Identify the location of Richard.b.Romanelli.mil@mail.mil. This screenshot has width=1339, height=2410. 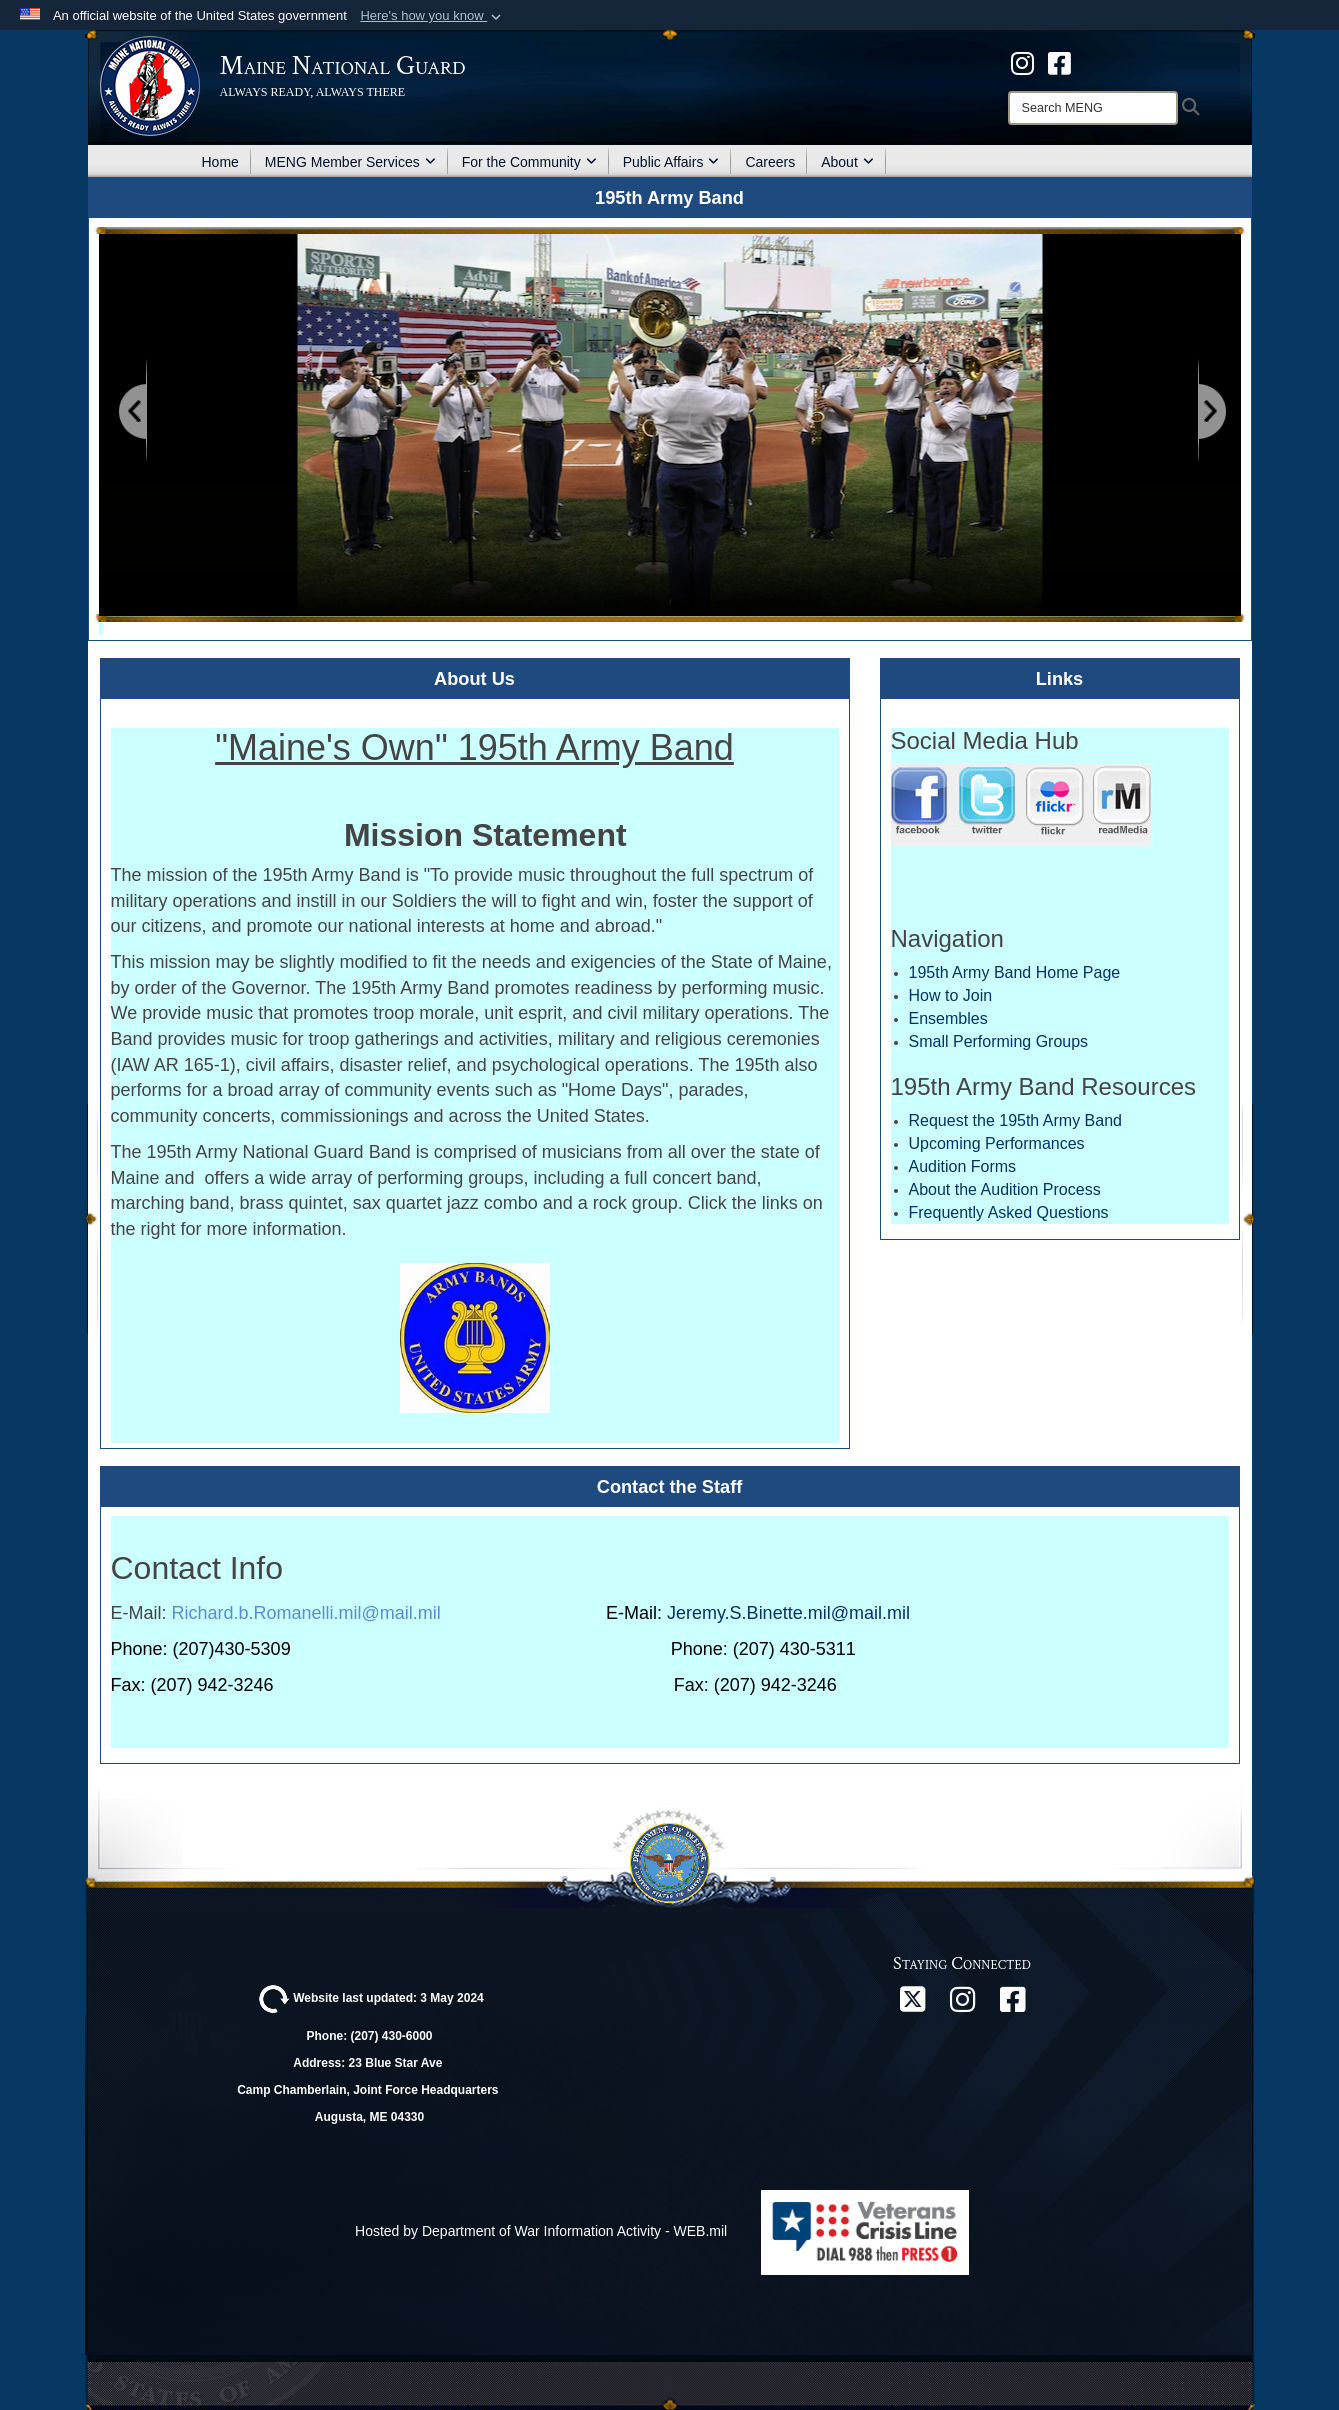
(306, 1613).